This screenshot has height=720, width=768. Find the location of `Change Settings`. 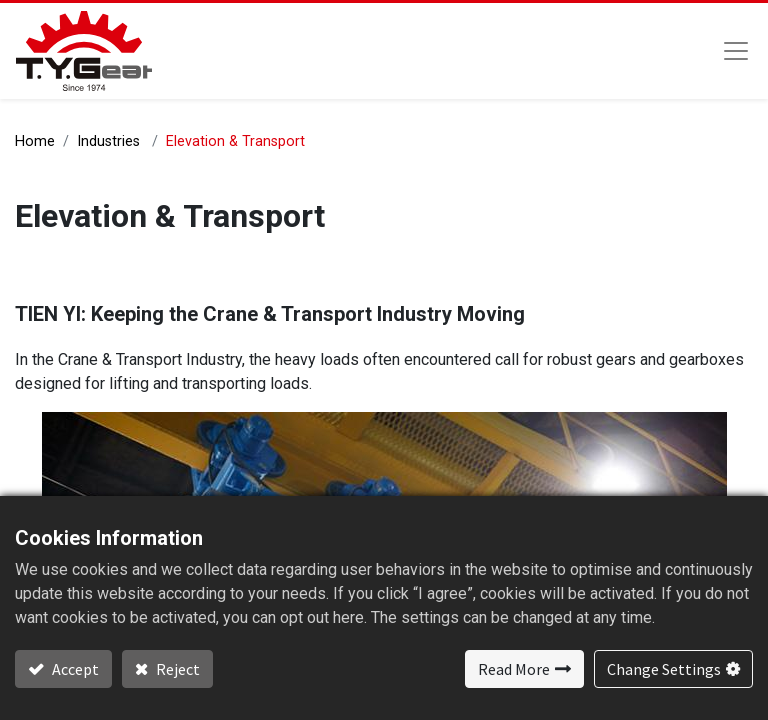

Change Settings is located at coordinates (664, 669).